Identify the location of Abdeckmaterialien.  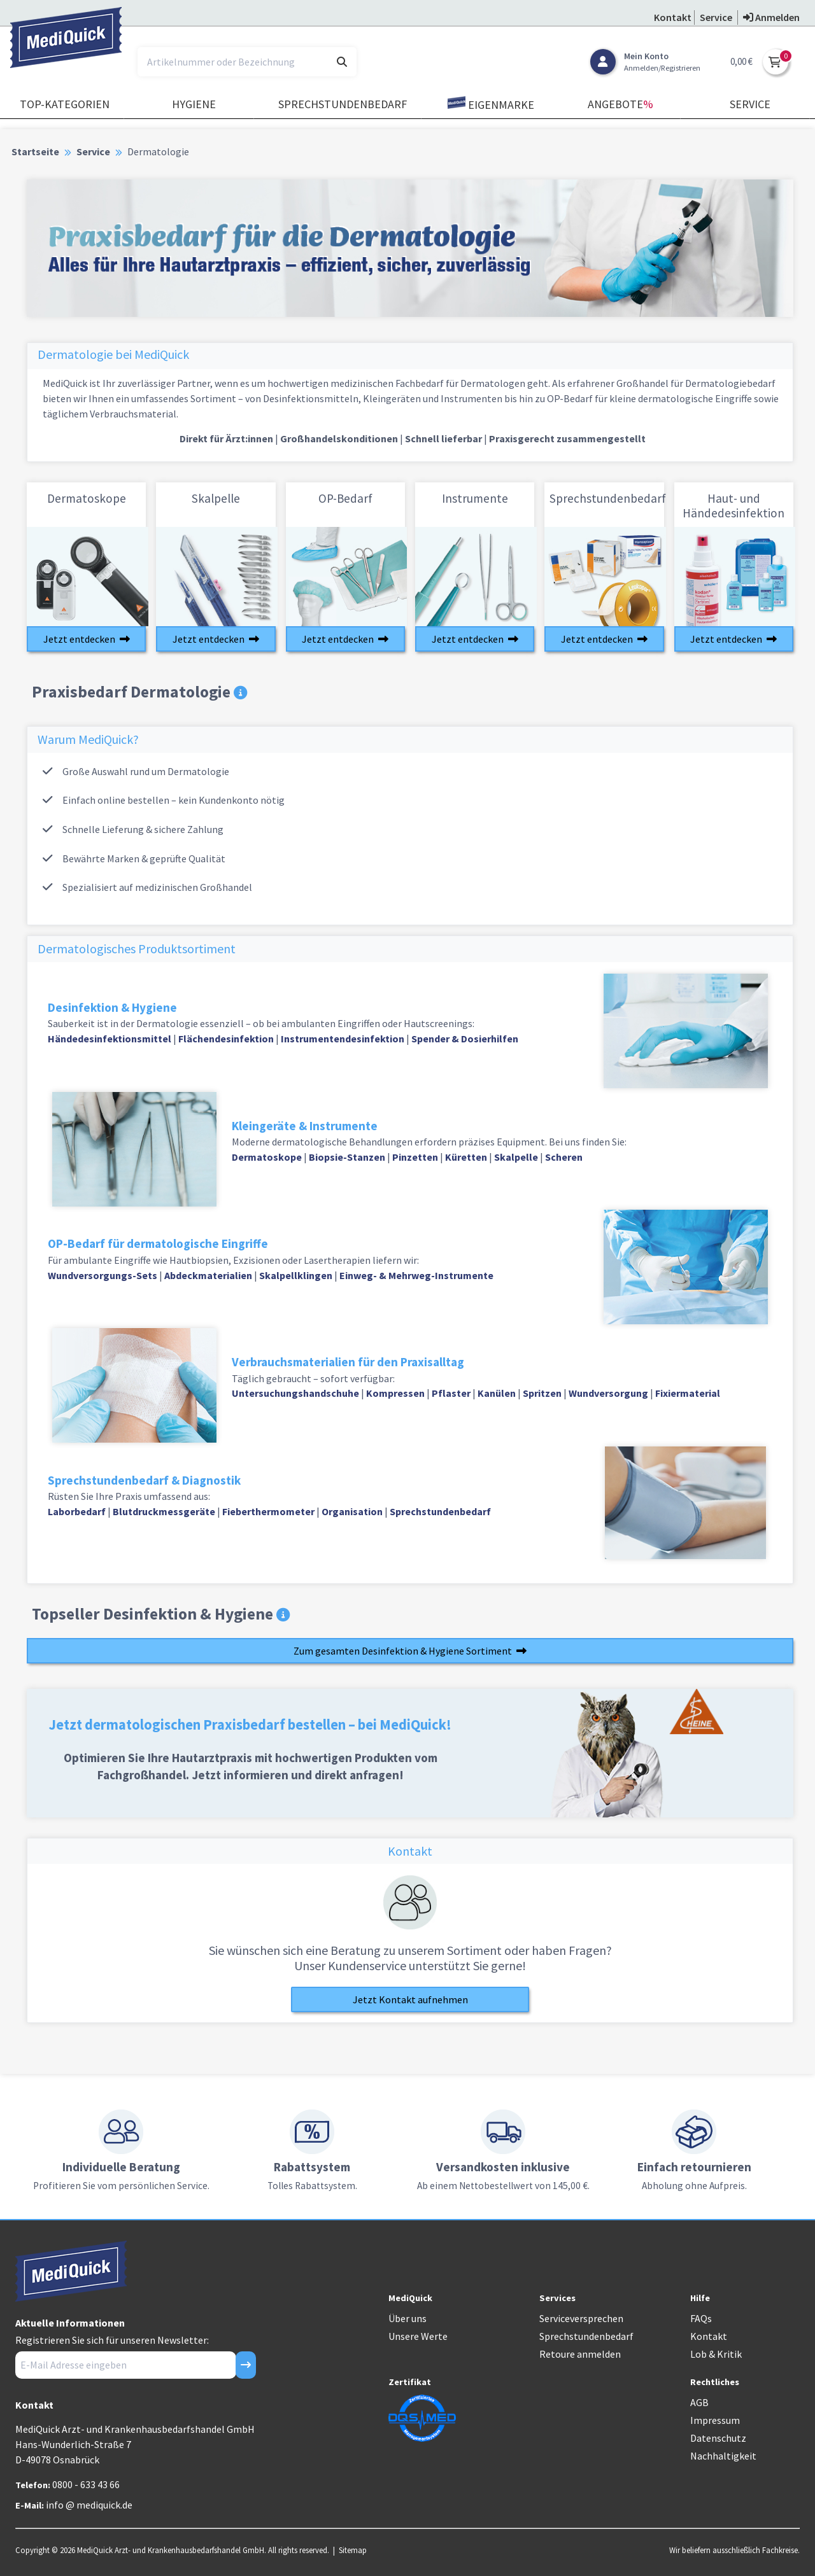
(208, 1275).